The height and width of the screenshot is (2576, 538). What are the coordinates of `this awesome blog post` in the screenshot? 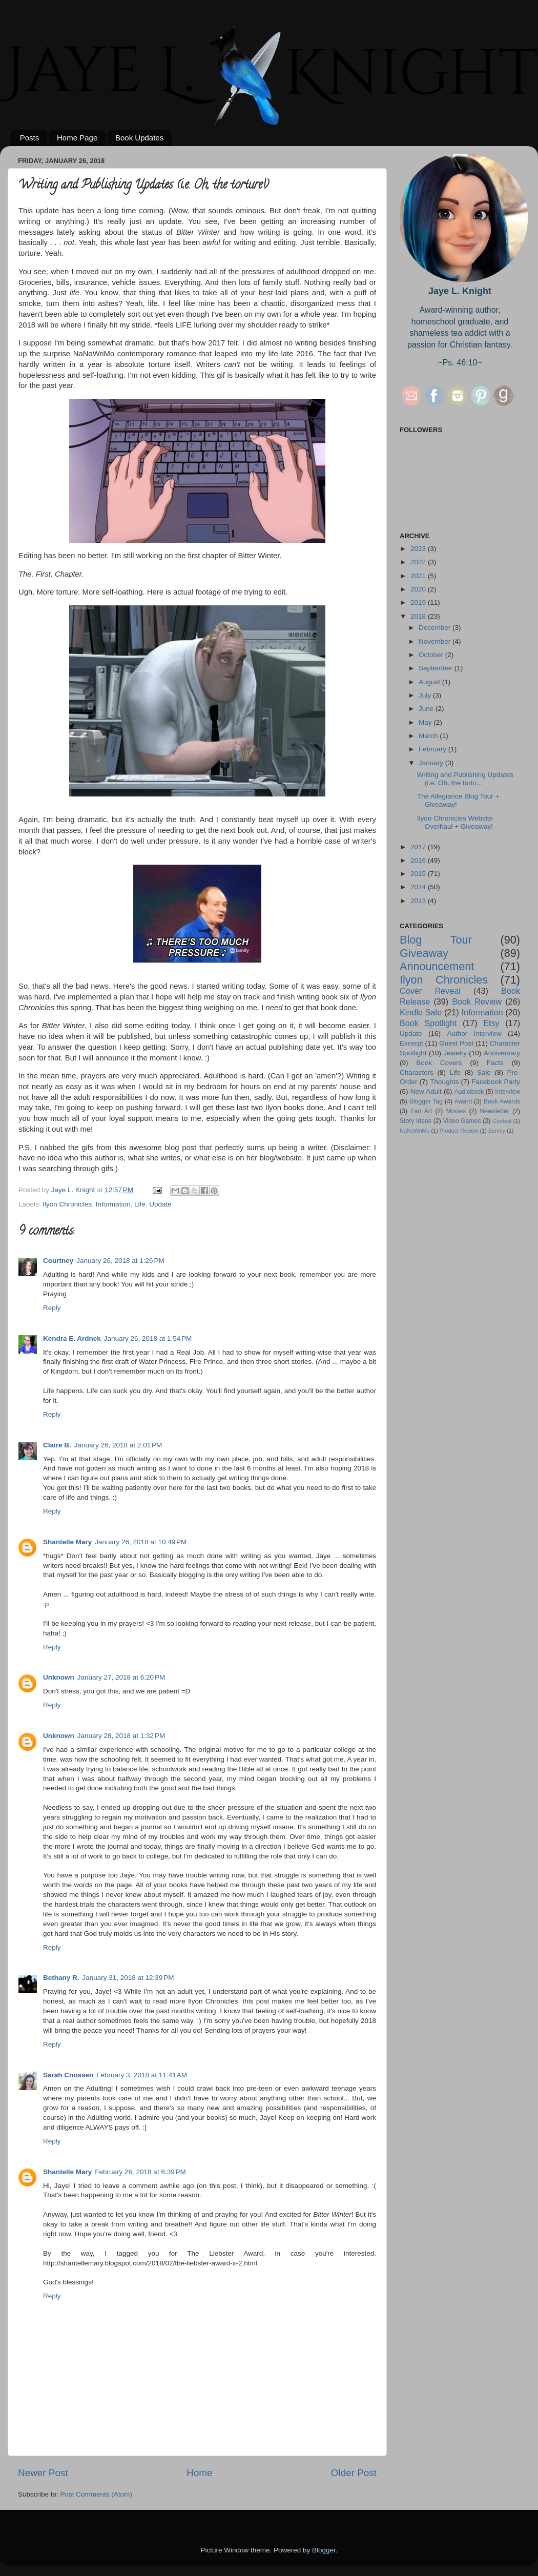 It's located at (155, 1147).